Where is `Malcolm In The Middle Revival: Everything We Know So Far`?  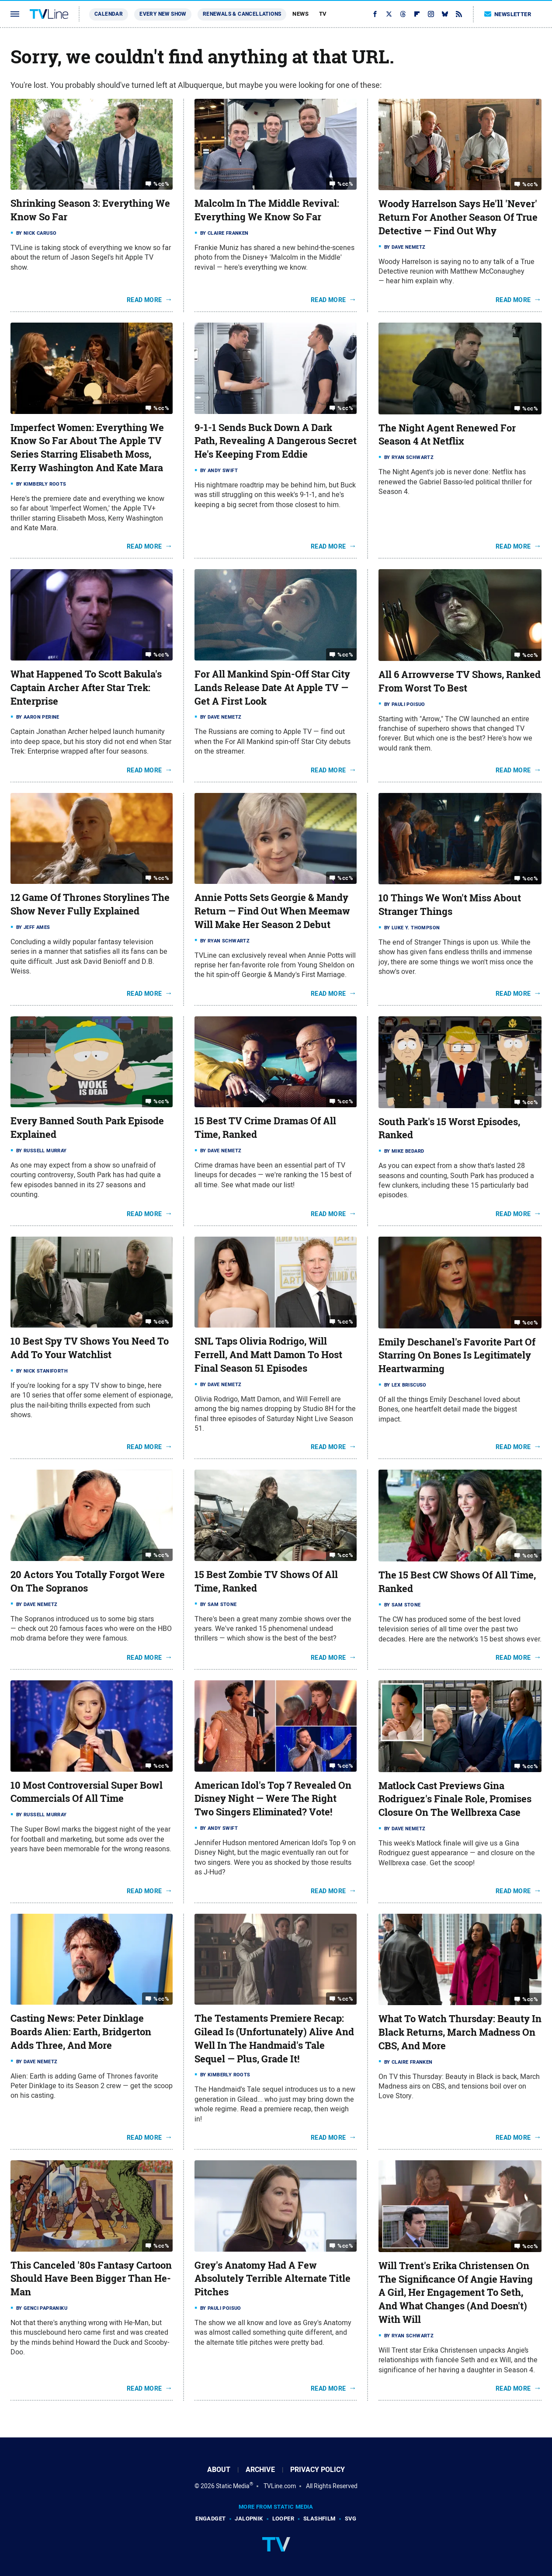 Malcolm In The Middle Revival: Everything We Know So Far is located at coordinates (266, 210).